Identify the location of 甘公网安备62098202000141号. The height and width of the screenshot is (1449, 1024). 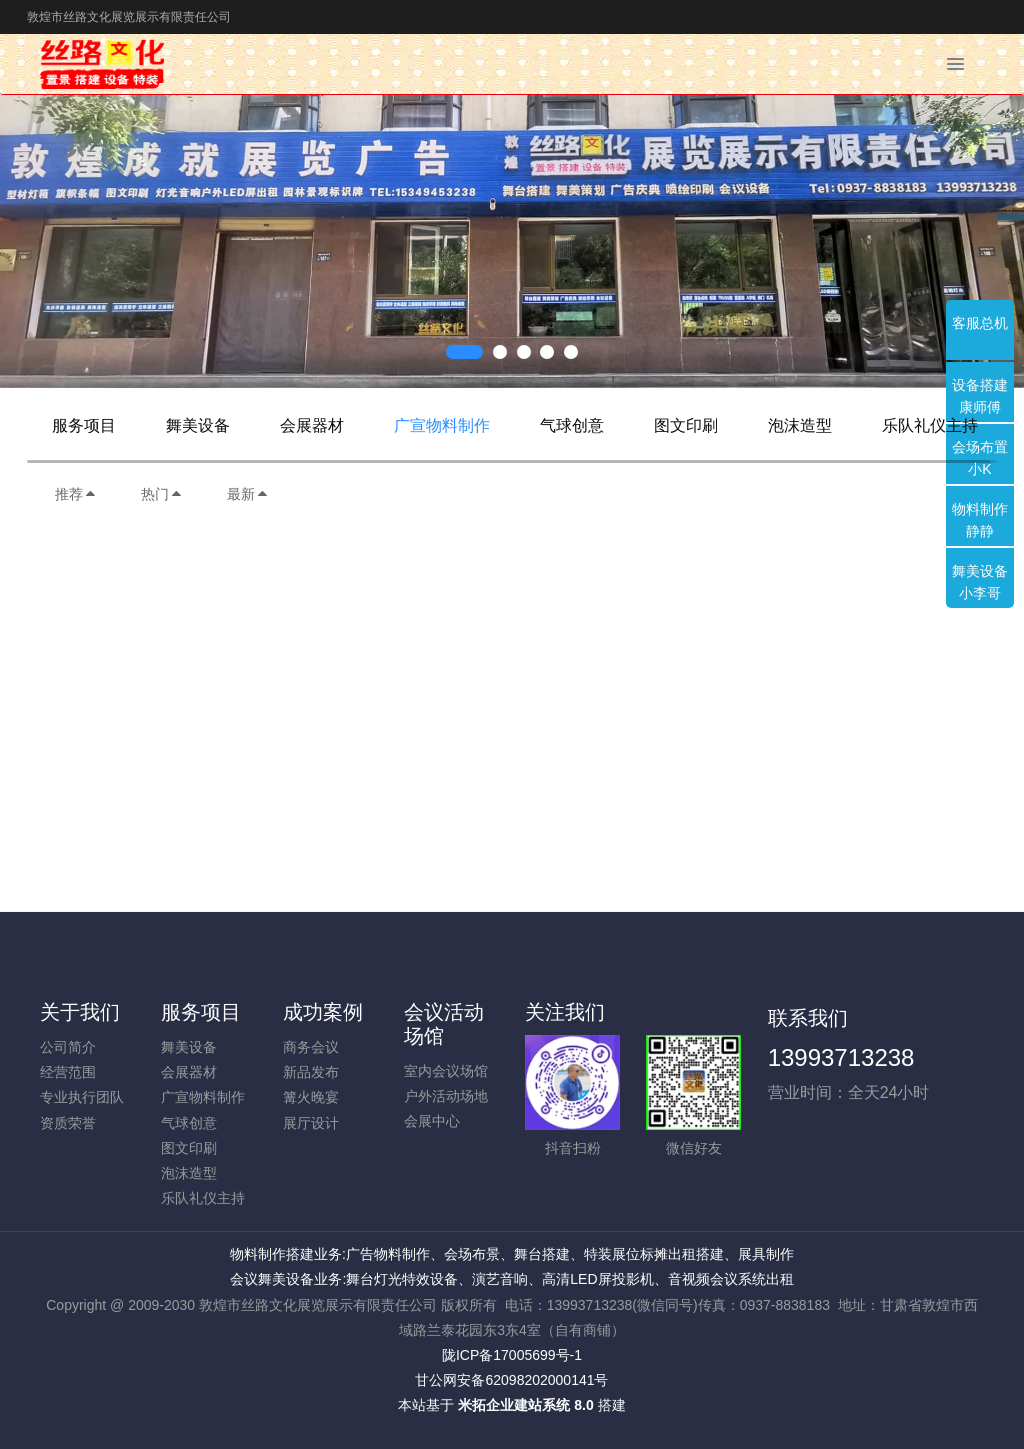
(511, 1380).